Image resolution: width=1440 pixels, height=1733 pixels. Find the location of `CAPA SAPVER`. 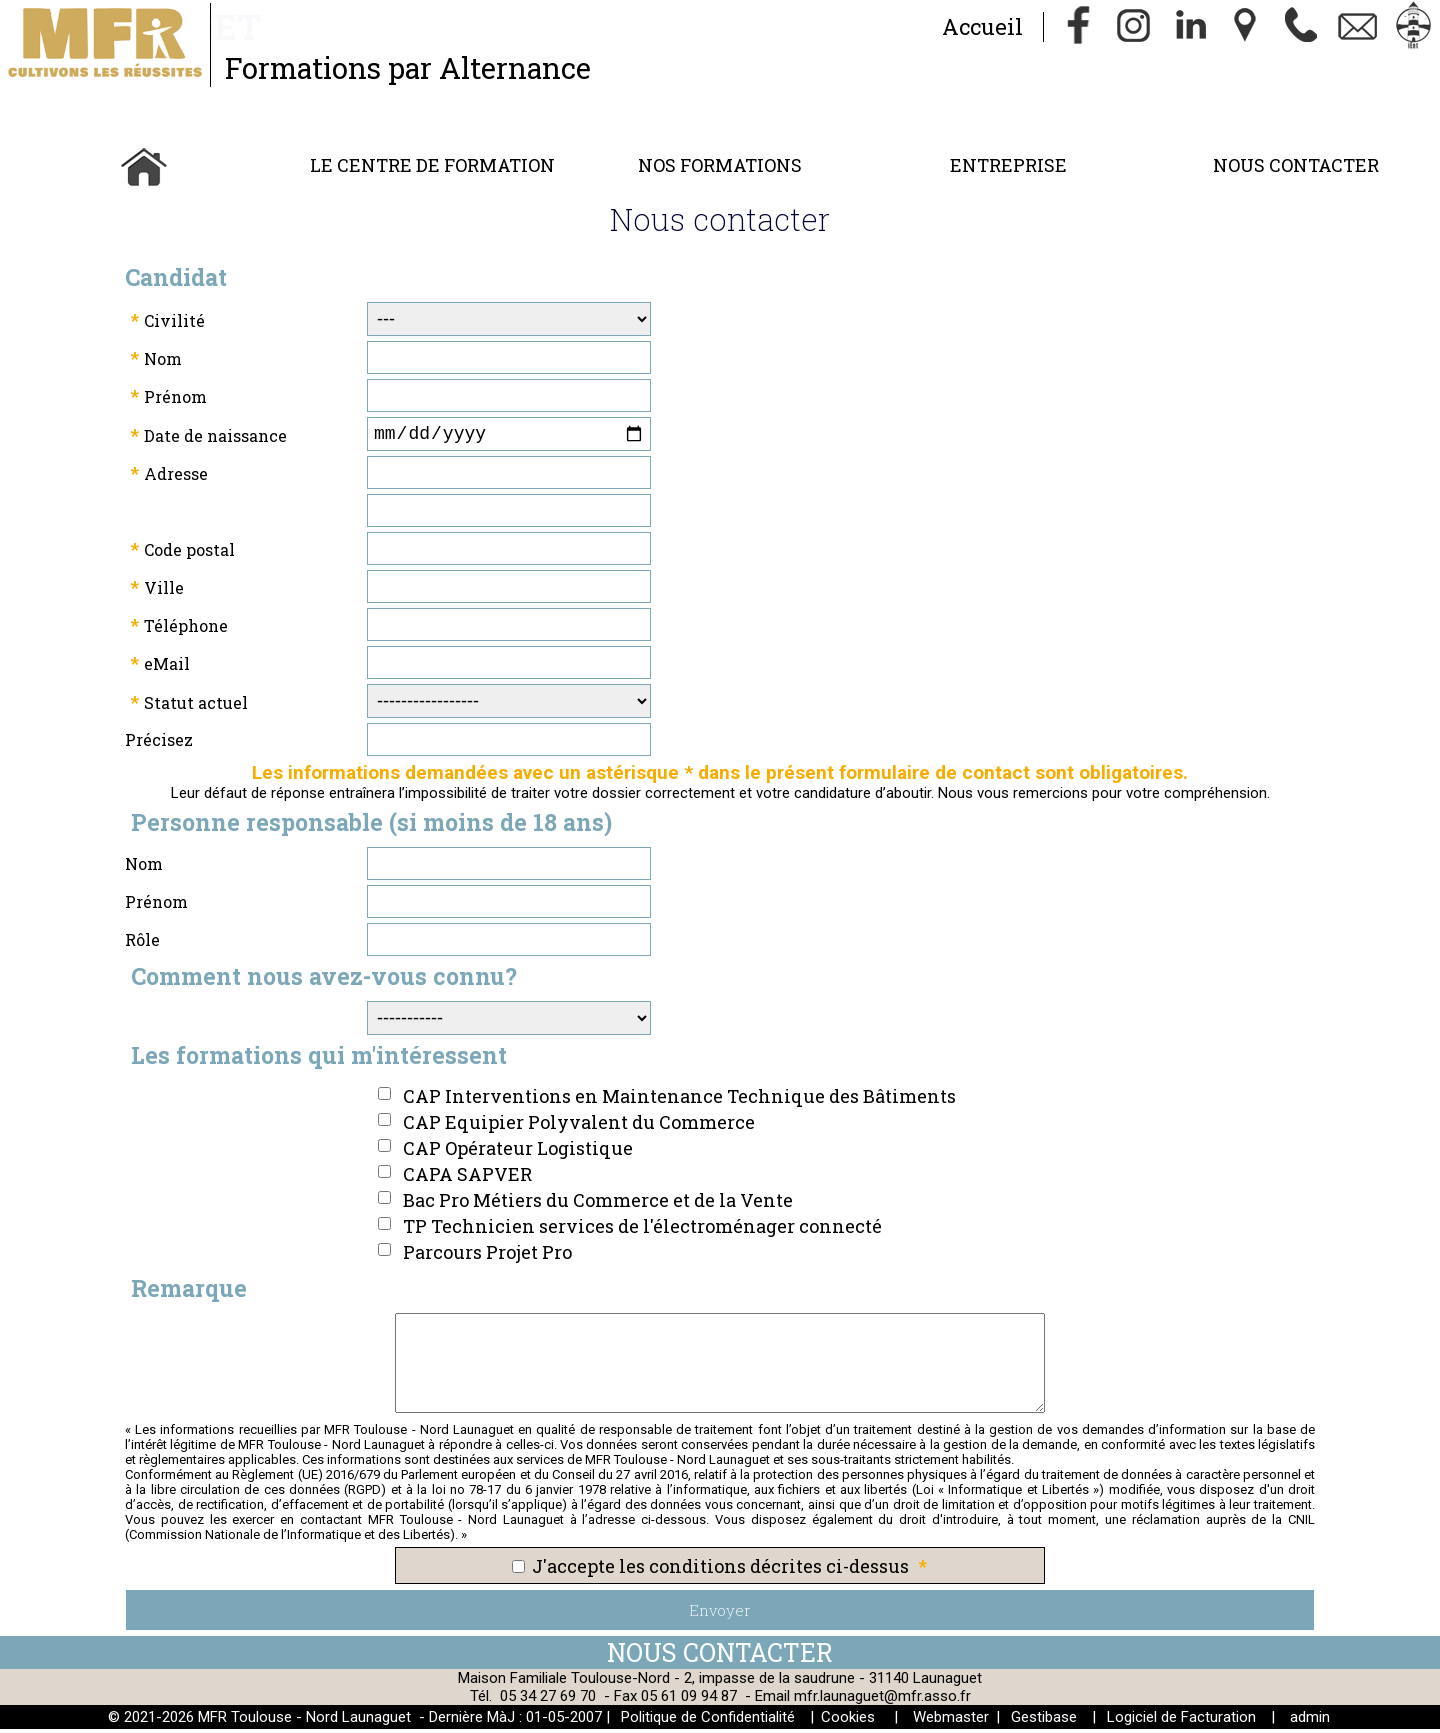

CAPA SAPVER is located at coordinates (467, 1178).